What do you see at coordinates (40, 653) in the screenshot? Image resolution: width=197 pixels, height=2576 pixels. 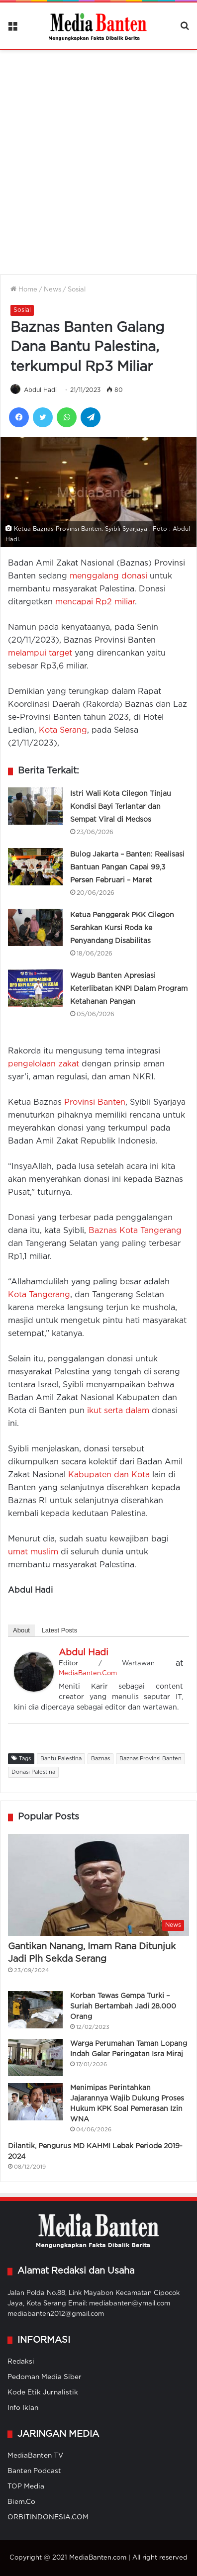 I see `melampui target` at bounding box center [40, 653].